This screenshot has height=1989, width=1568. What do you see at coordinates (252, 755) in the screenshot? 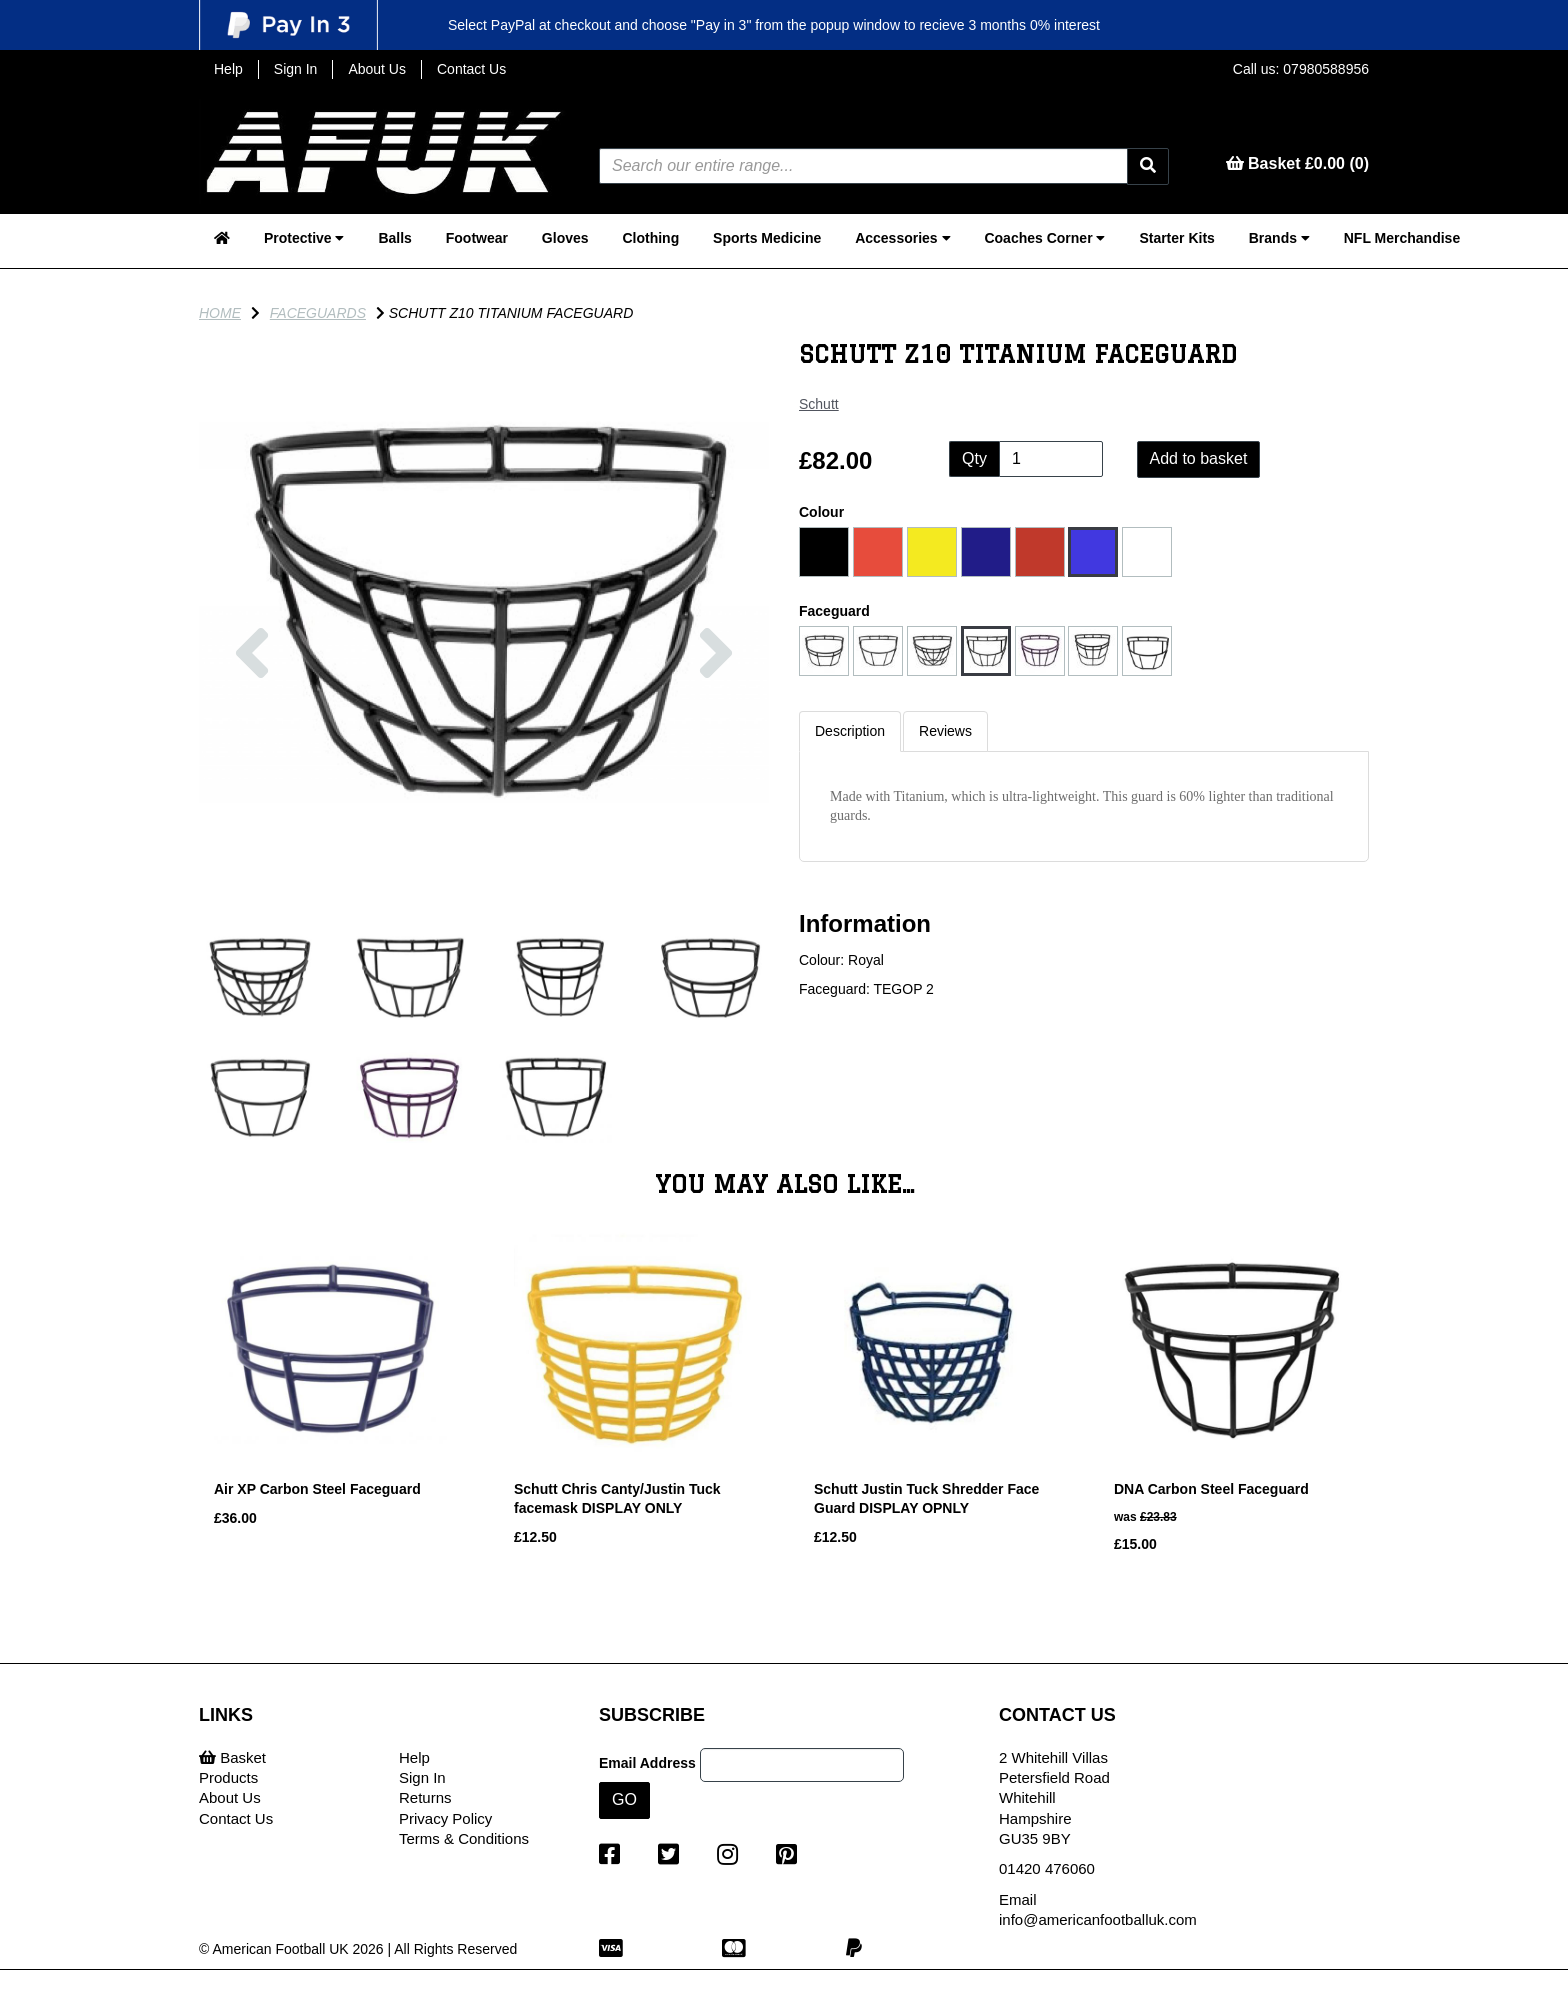
I see `[button]` at bounding box center [252, 755].